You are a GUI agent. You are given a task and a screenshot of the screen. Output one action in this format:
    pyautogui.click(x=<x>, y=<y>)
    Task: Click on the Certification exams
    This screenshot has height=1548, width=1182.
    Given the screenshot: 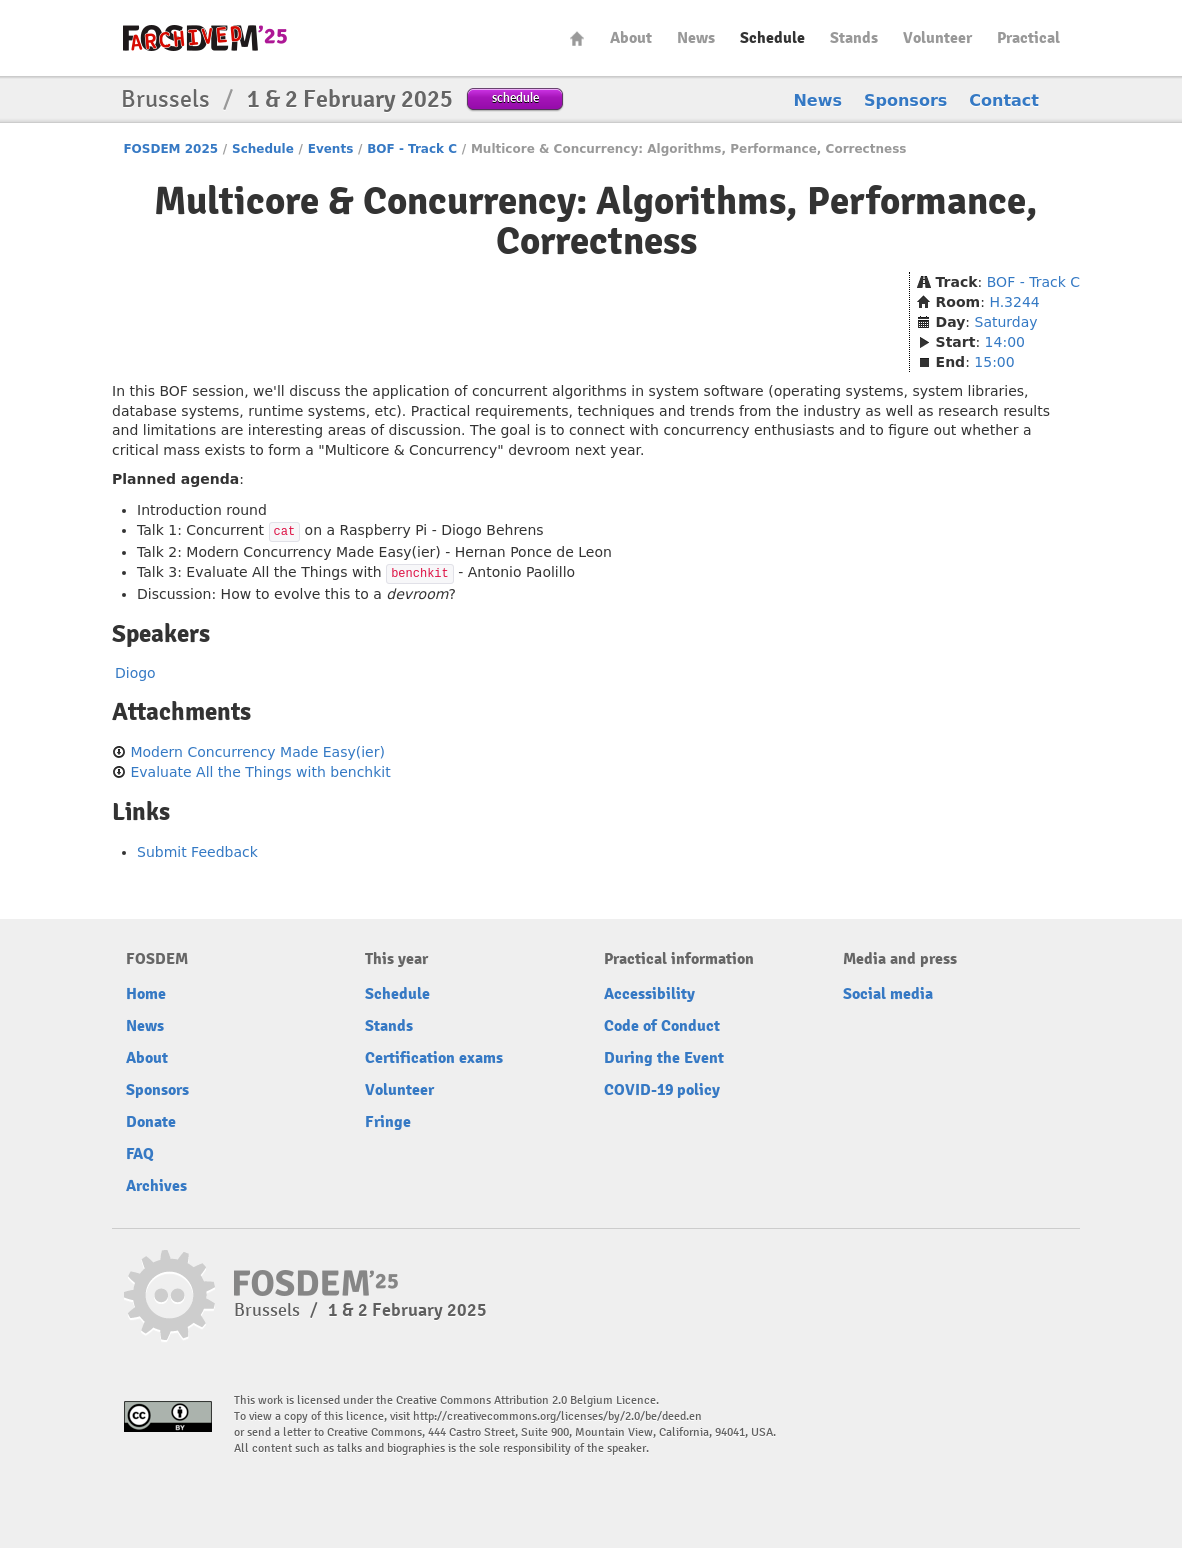 What is the action you would take?
    pyautogui.click(x=434, y=1058)
    